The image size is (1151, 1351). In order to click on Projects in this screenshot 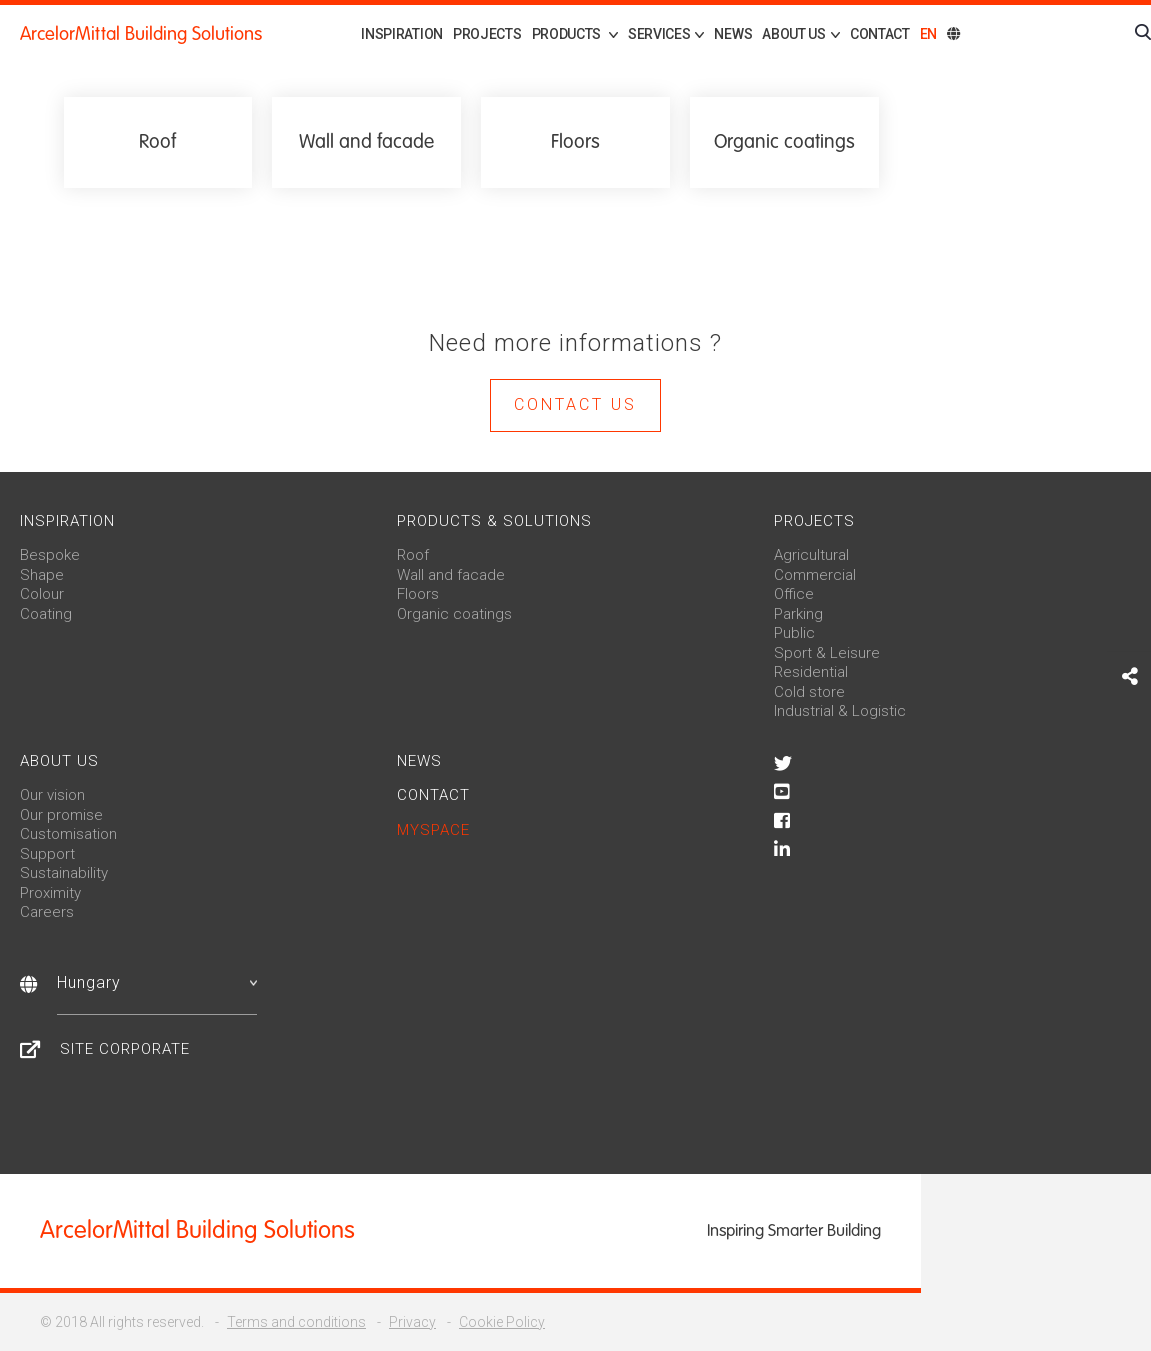, I will do `click(487, 34)`.